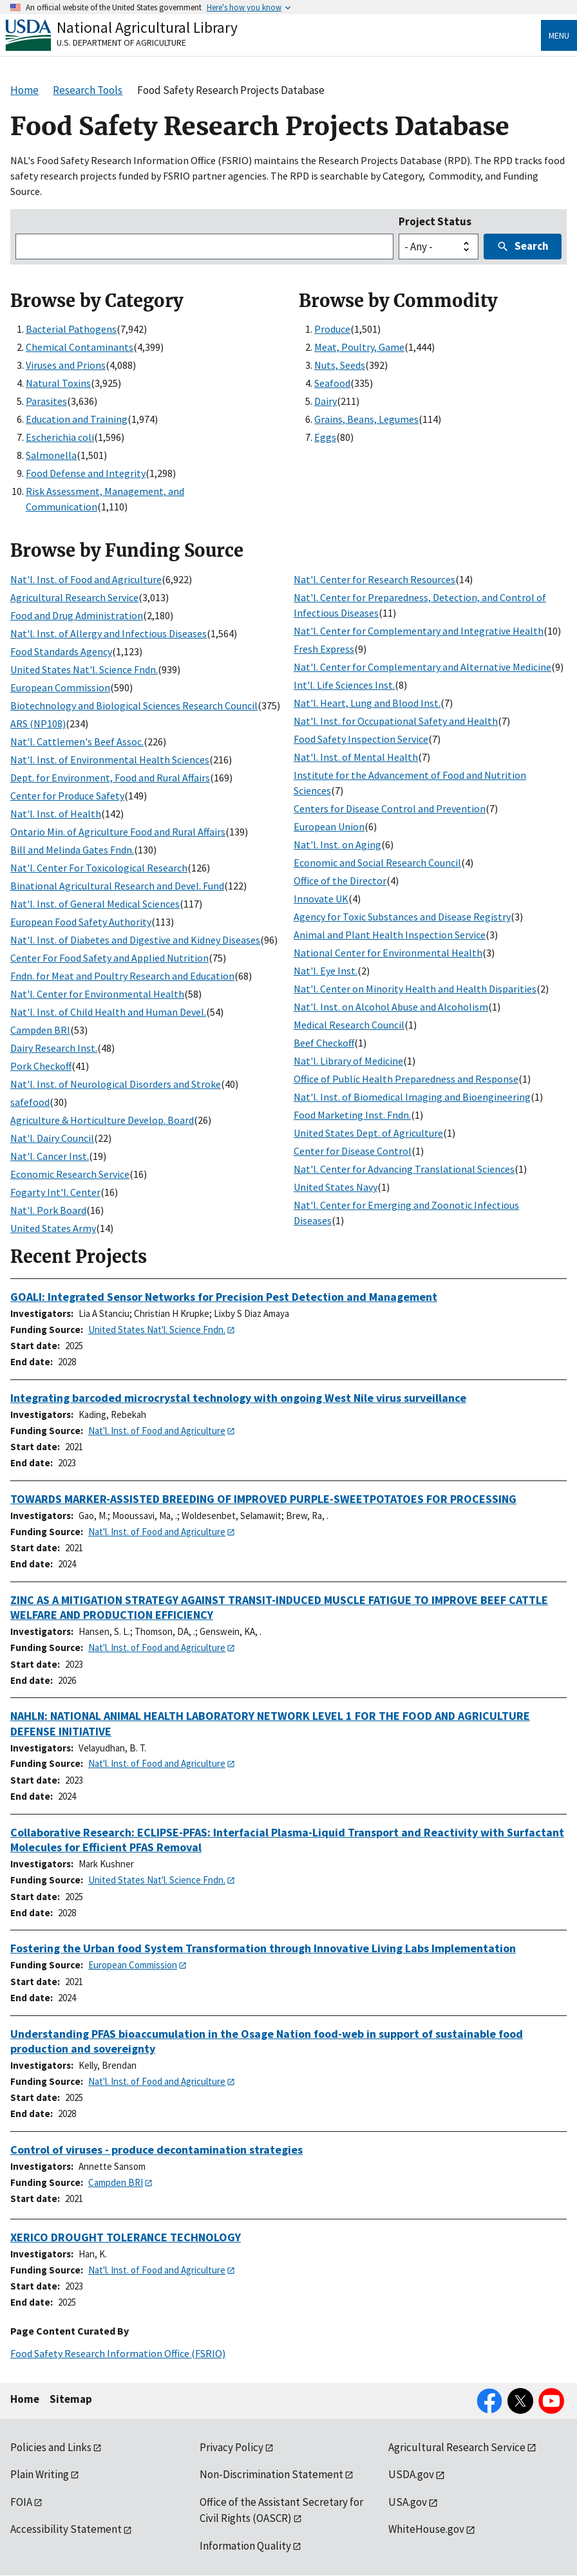  What do you see at coordinates (321, 898) in the screenshot?
I see `Innovate UK` at bounding box center [321, 898].